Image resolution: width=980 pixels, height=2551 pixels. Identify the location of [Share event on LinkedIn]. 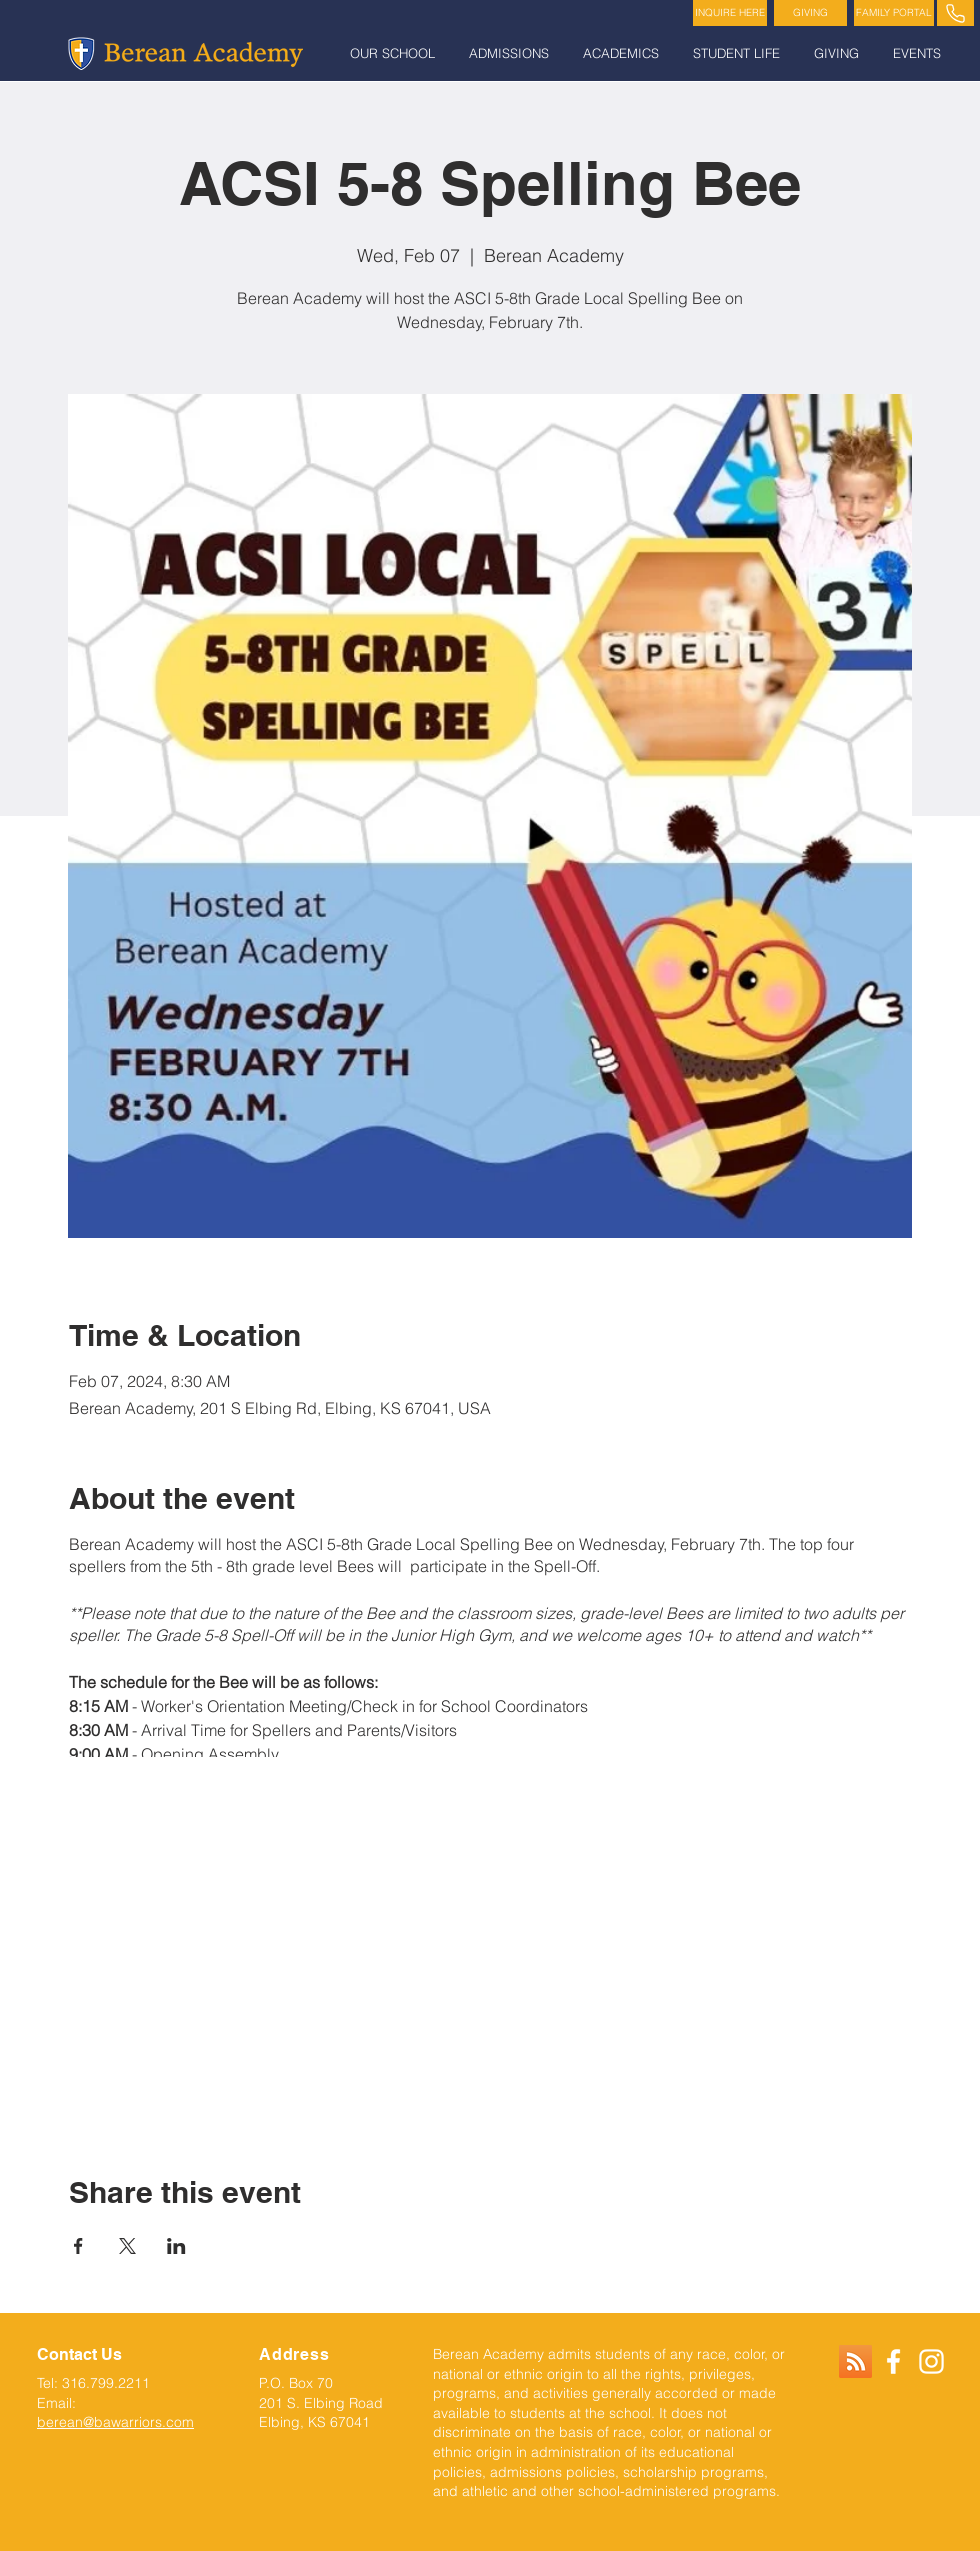
(176, 2246).